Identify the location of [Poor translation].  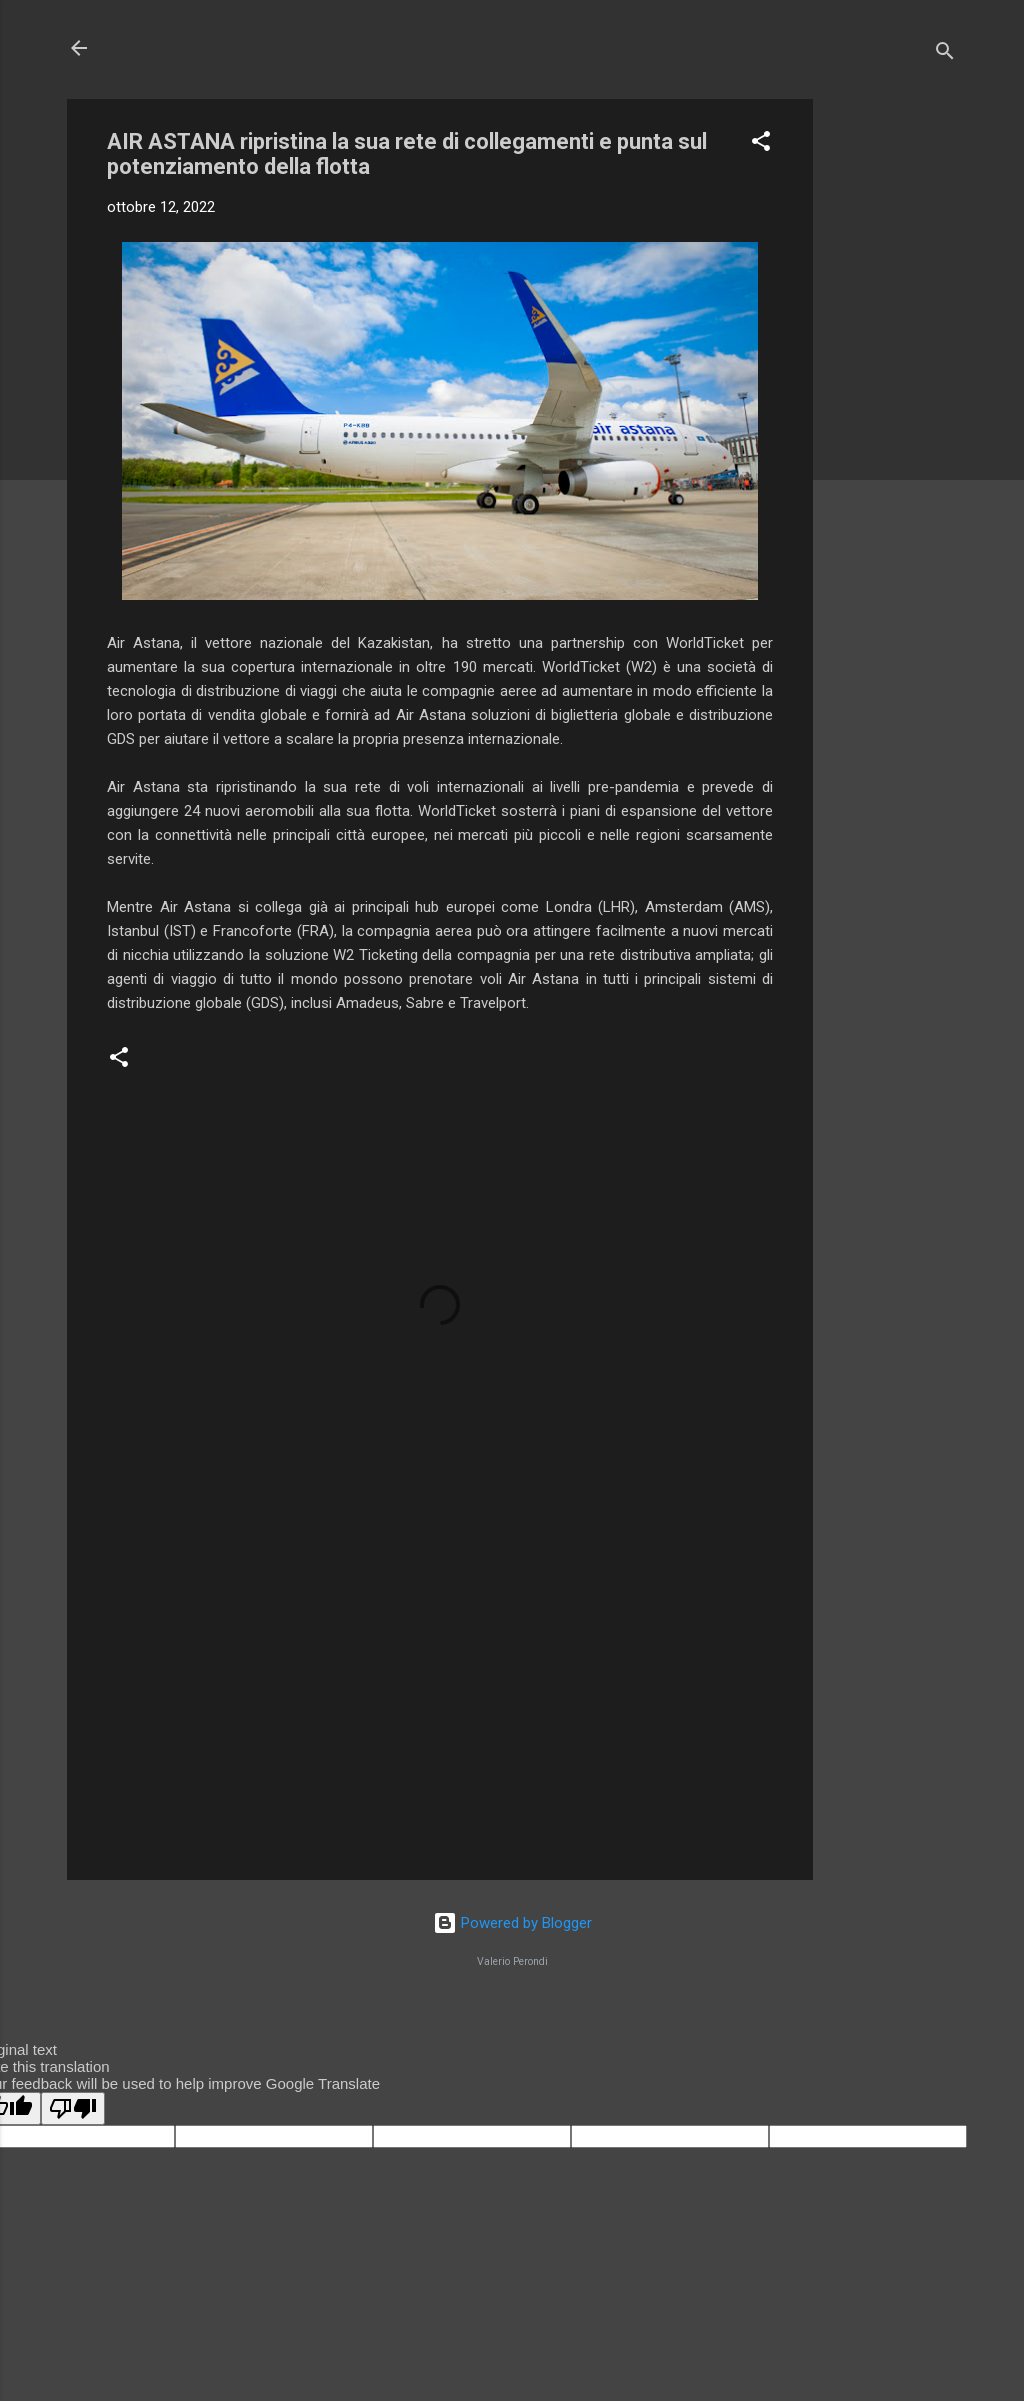
(73, 2108).